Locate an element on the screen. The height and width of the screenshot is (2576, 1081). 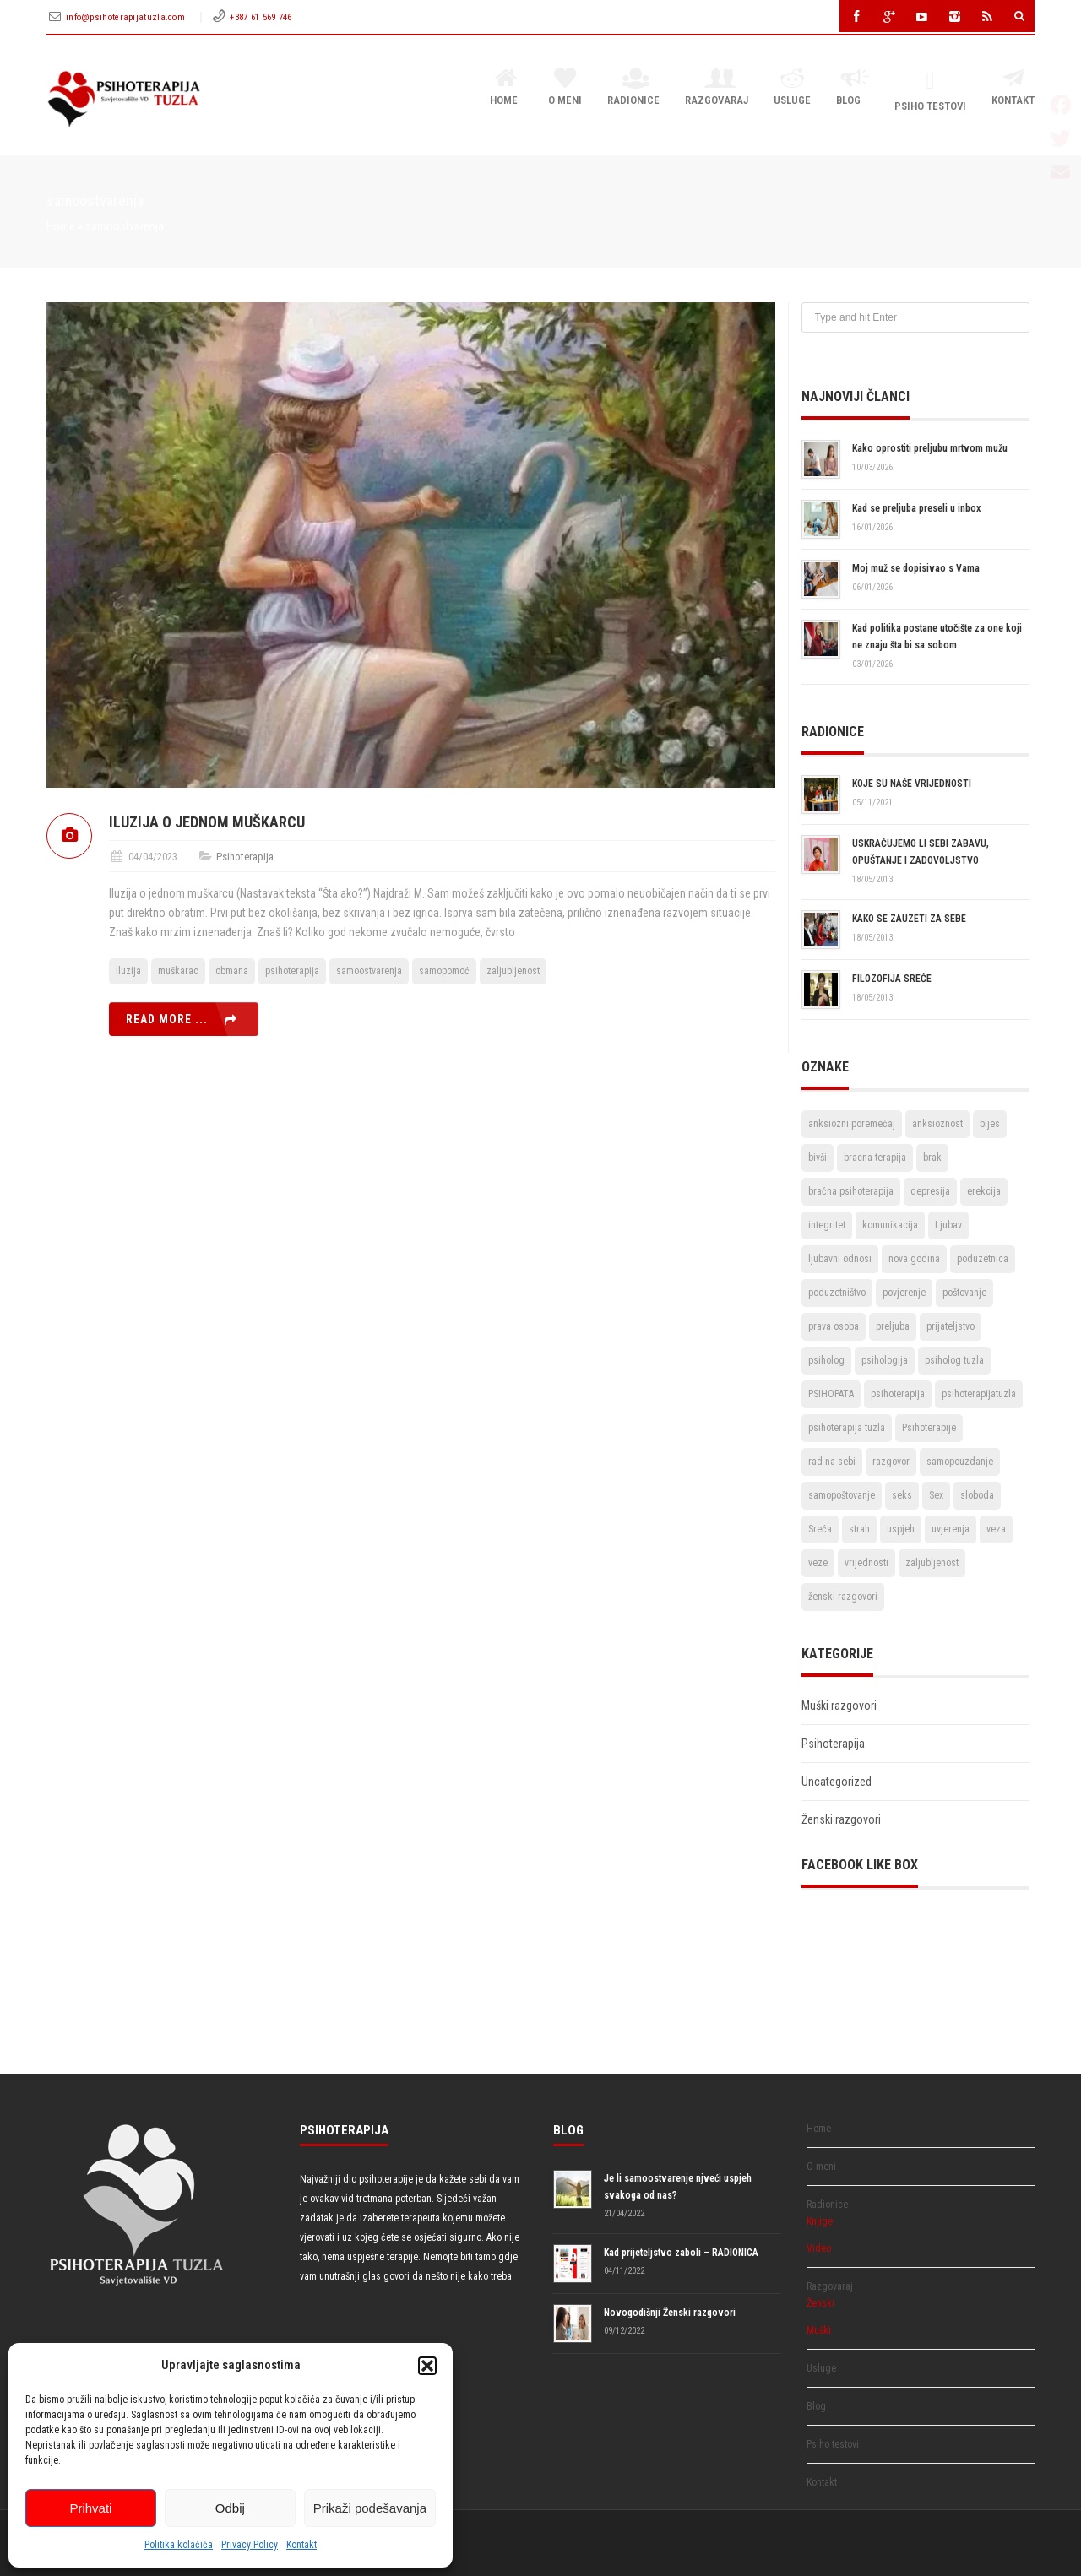
prava osoba [prava osoba (2 stavke)] is located at coordinates (833, 1326).